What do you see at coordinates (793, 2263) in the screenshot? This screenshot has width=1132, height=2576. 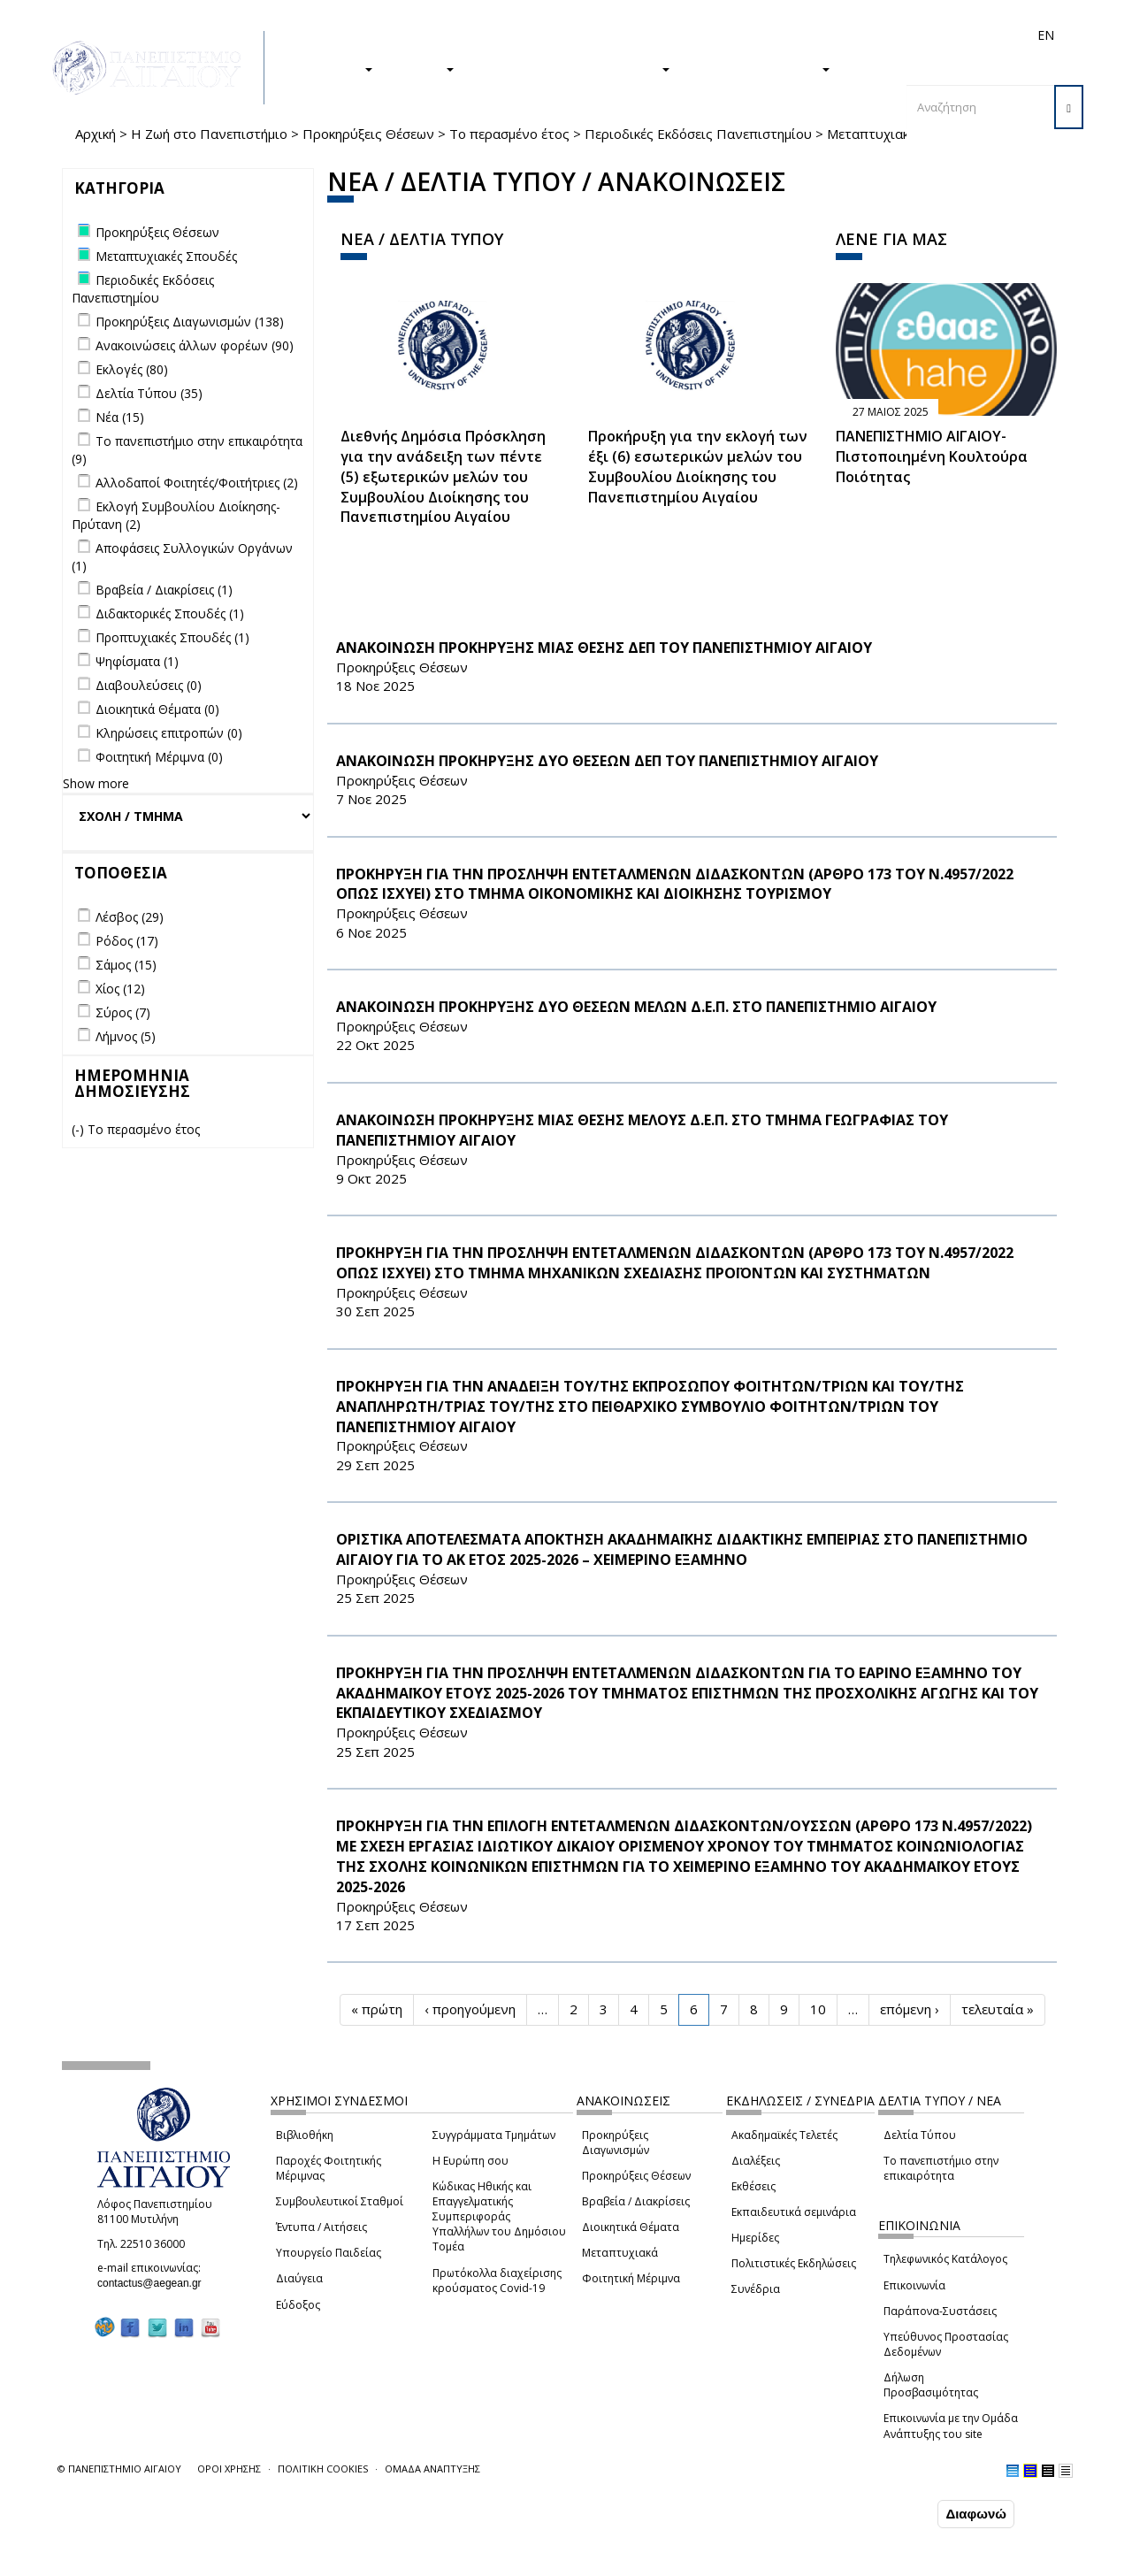 I see `Πολιτιστικές Εκδηλώσεις` at bounding box center [793, 2263].